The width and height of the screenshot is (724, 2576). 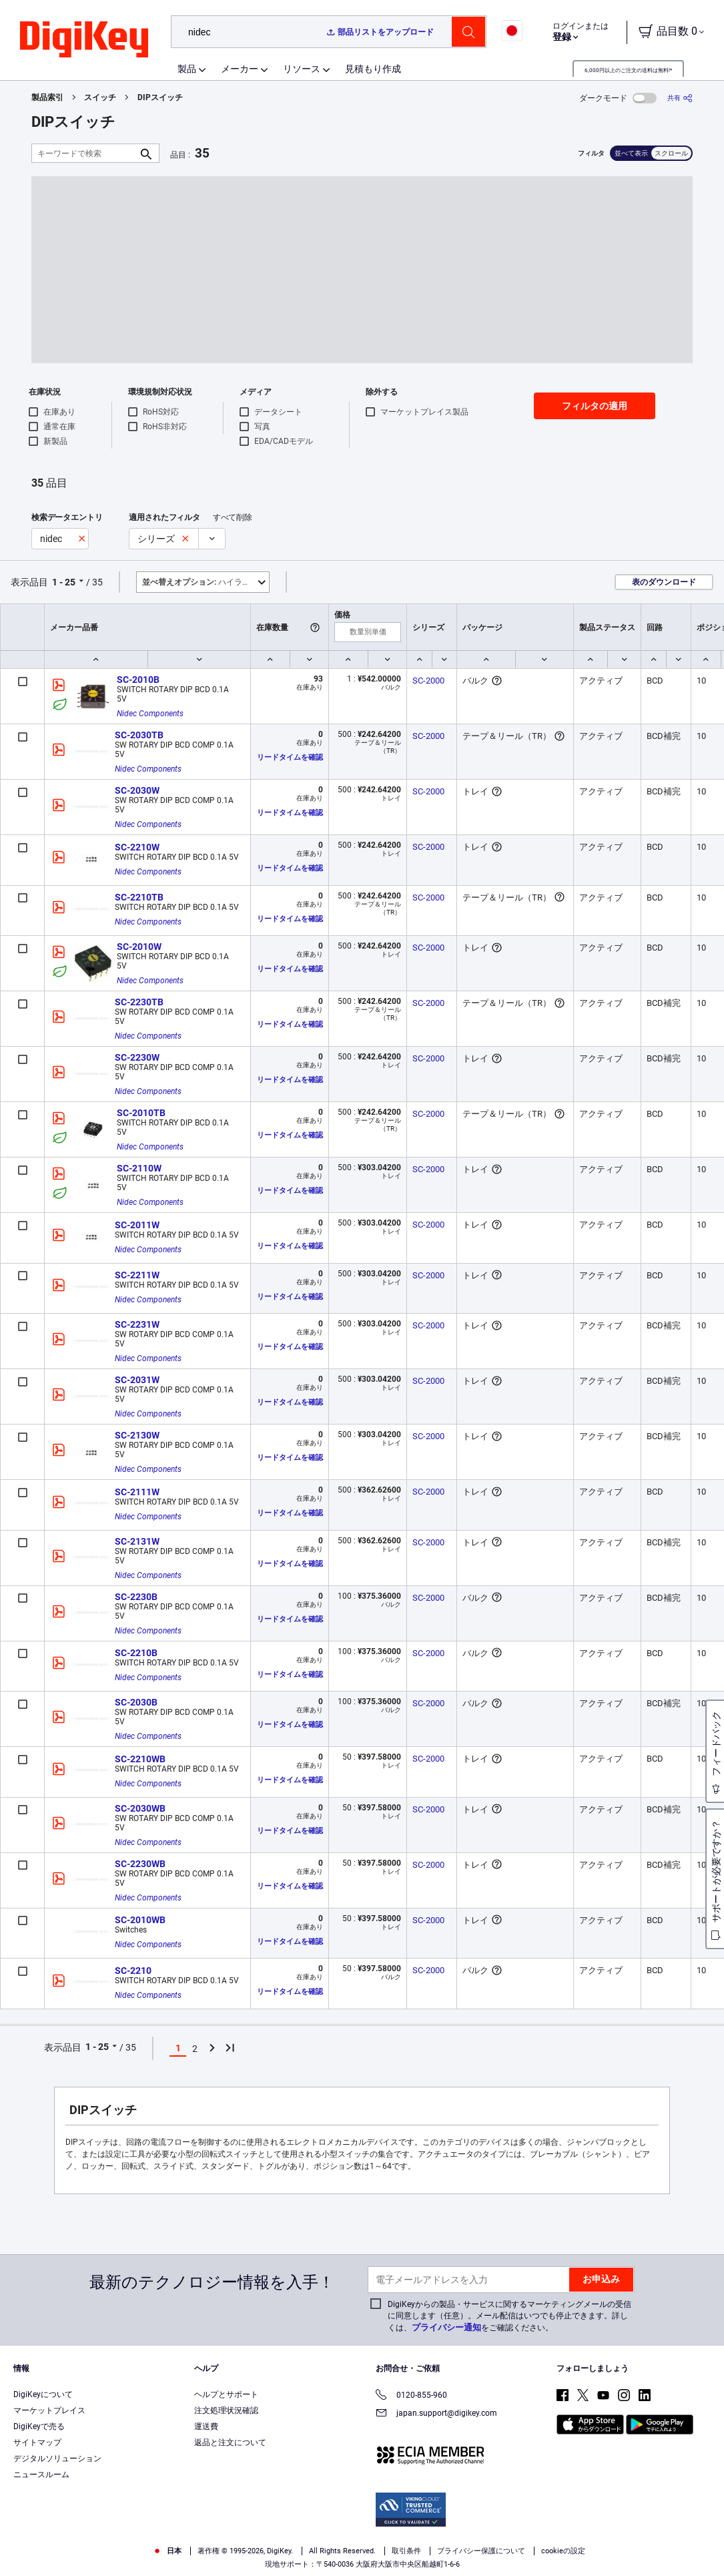 What do you see at coordinates (57, 2458) in the screenshot?
I see `デジタルソリューション` at bounding box center [57, 2458].